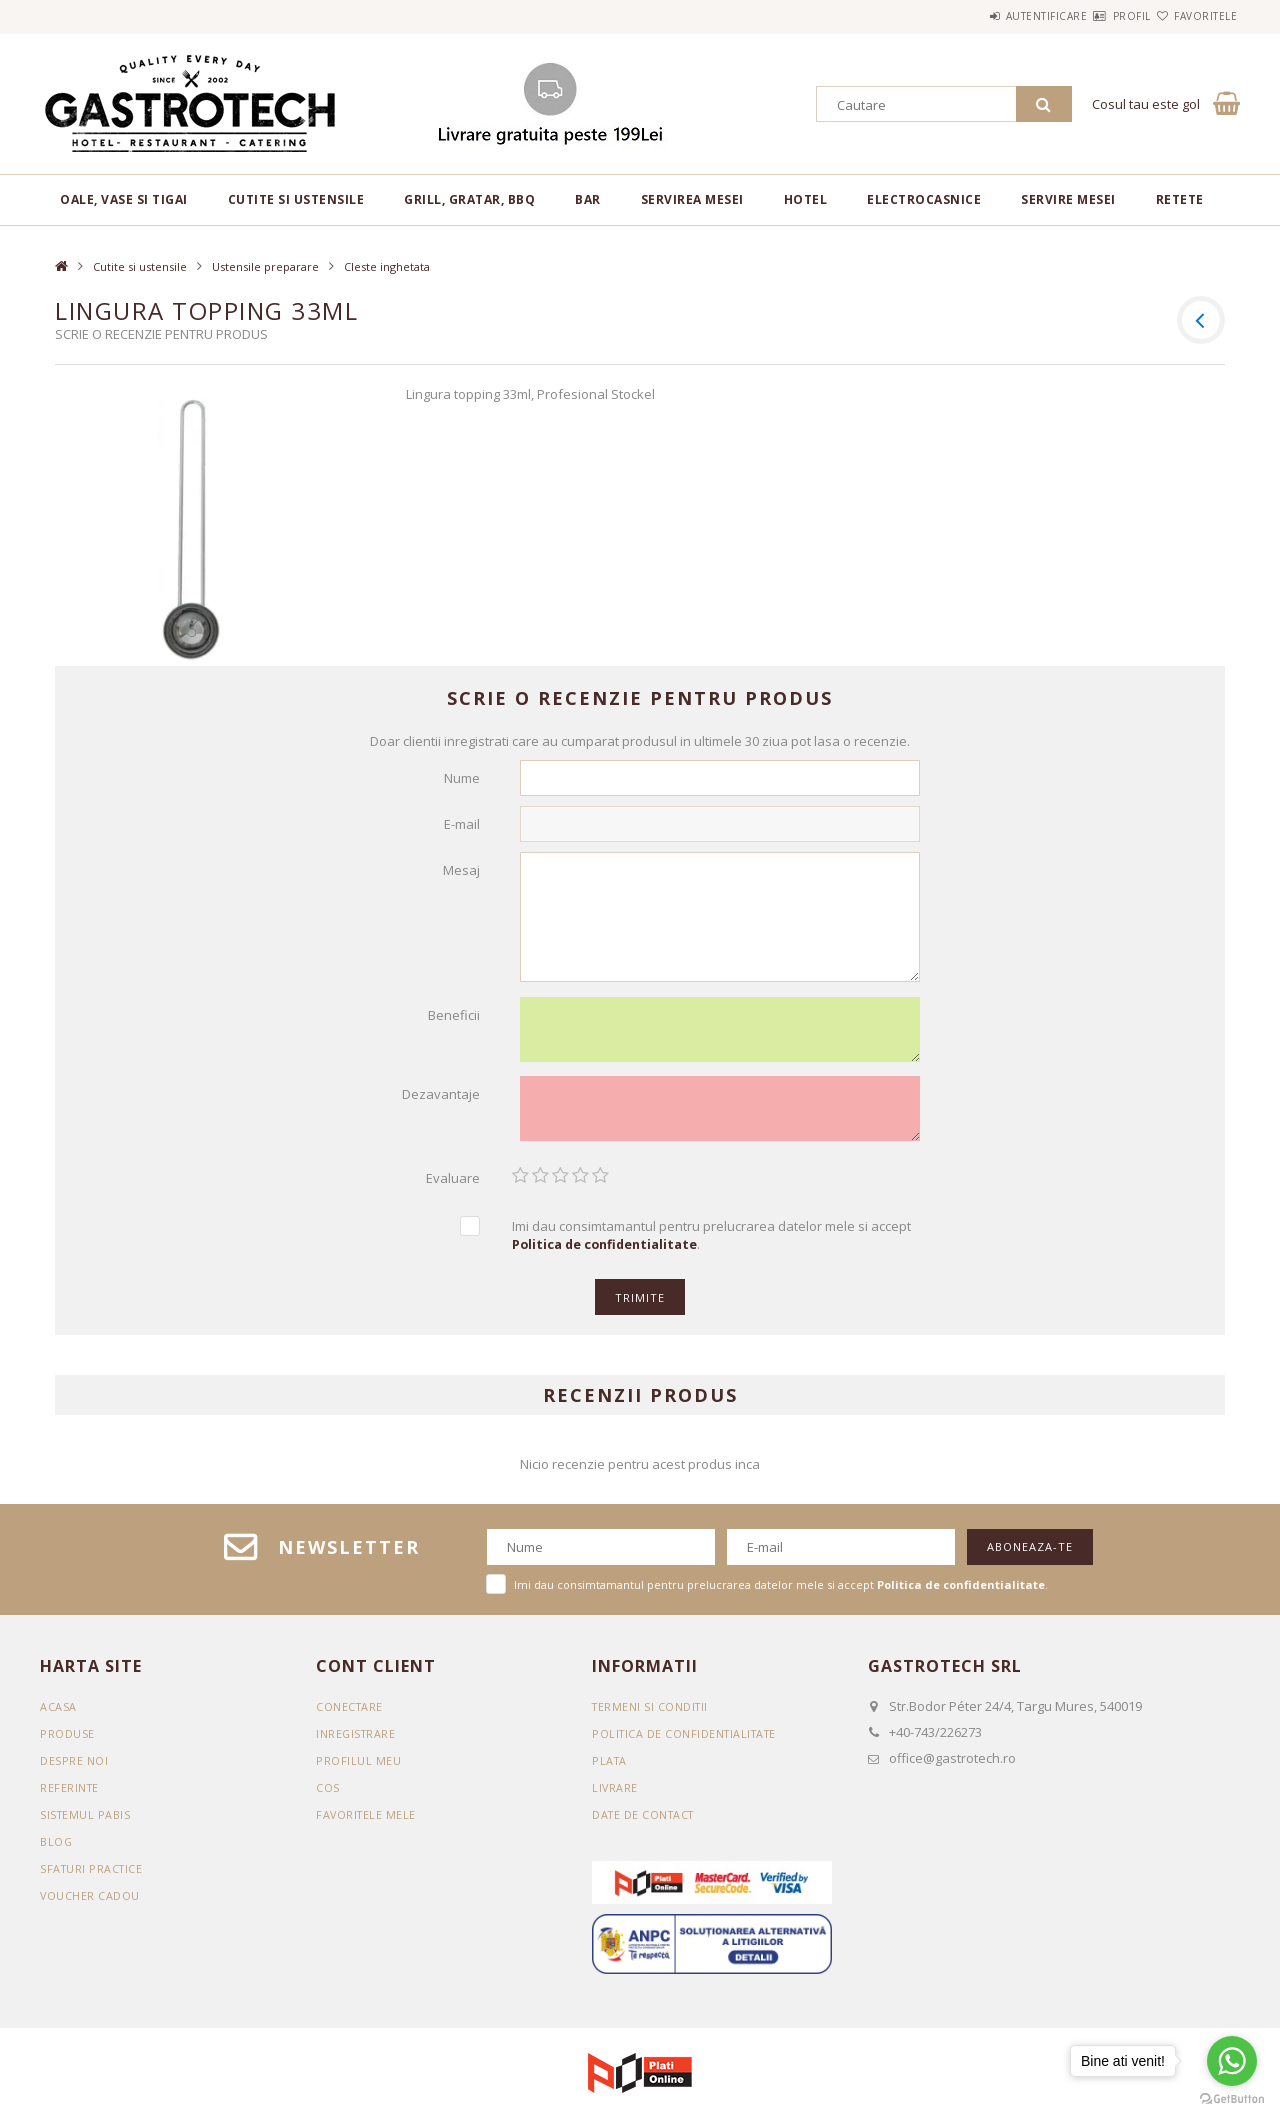  Describe the element at coordinates (74, 1771) in the screenshot. I see `DESPRE NOI` at that location.